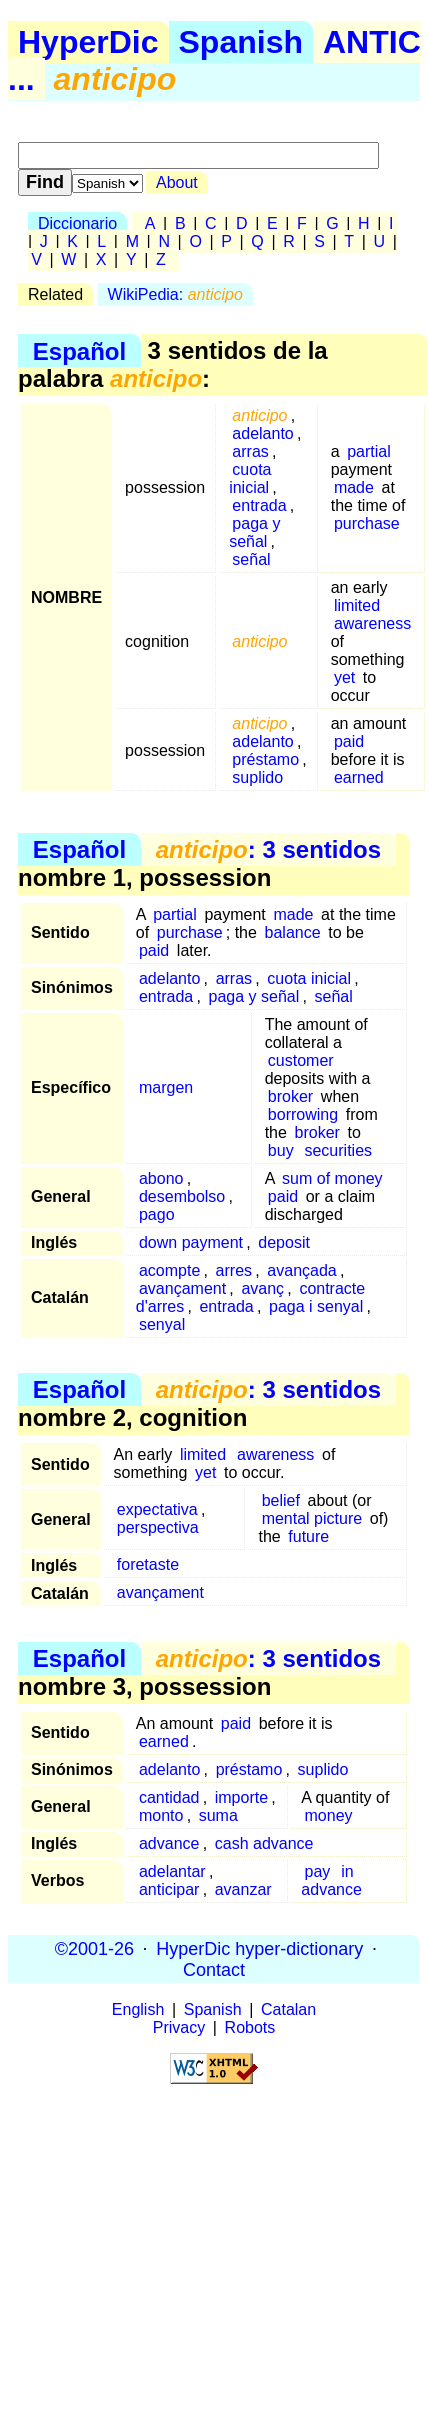  What do you see at coordinates (162, 1324) in the screenshot?
I see `senyal` at bounding box center [162, 1324].